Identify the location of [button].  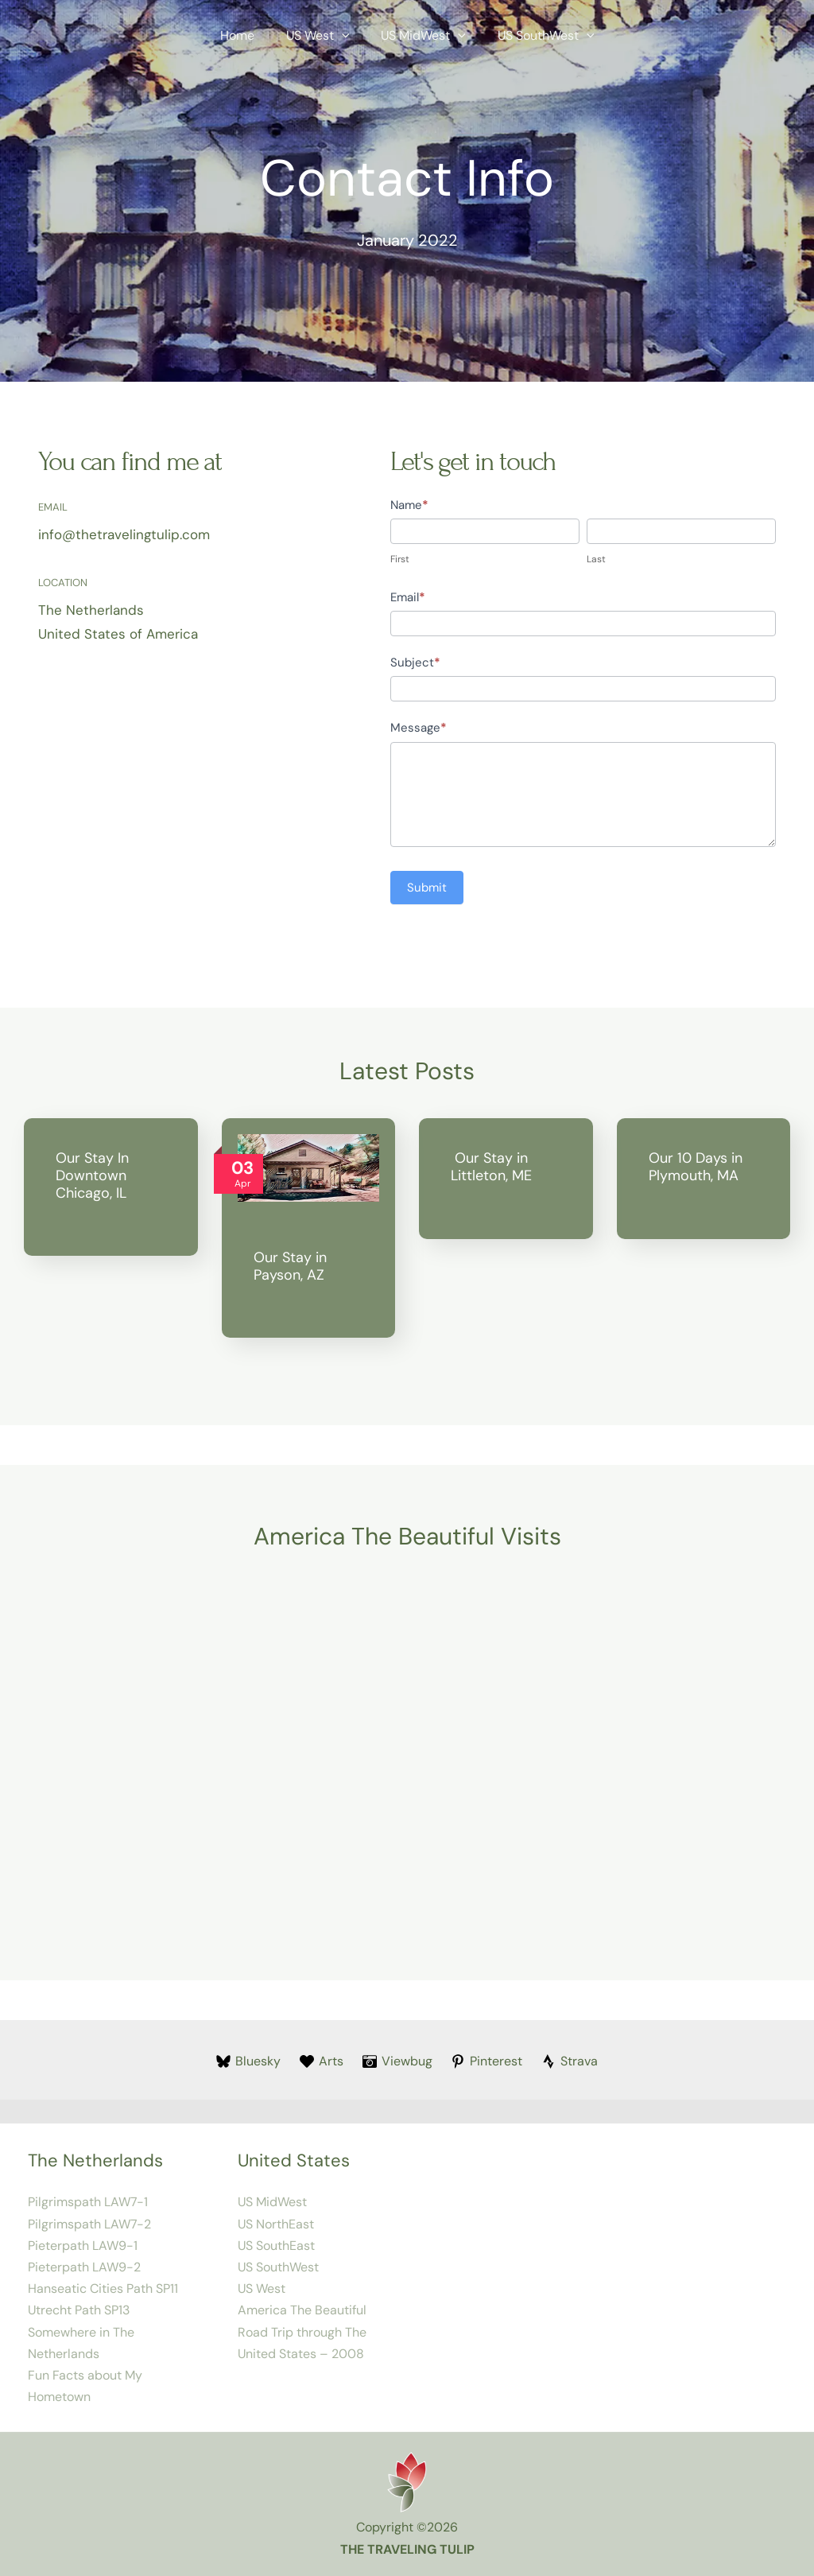
(345, 36).